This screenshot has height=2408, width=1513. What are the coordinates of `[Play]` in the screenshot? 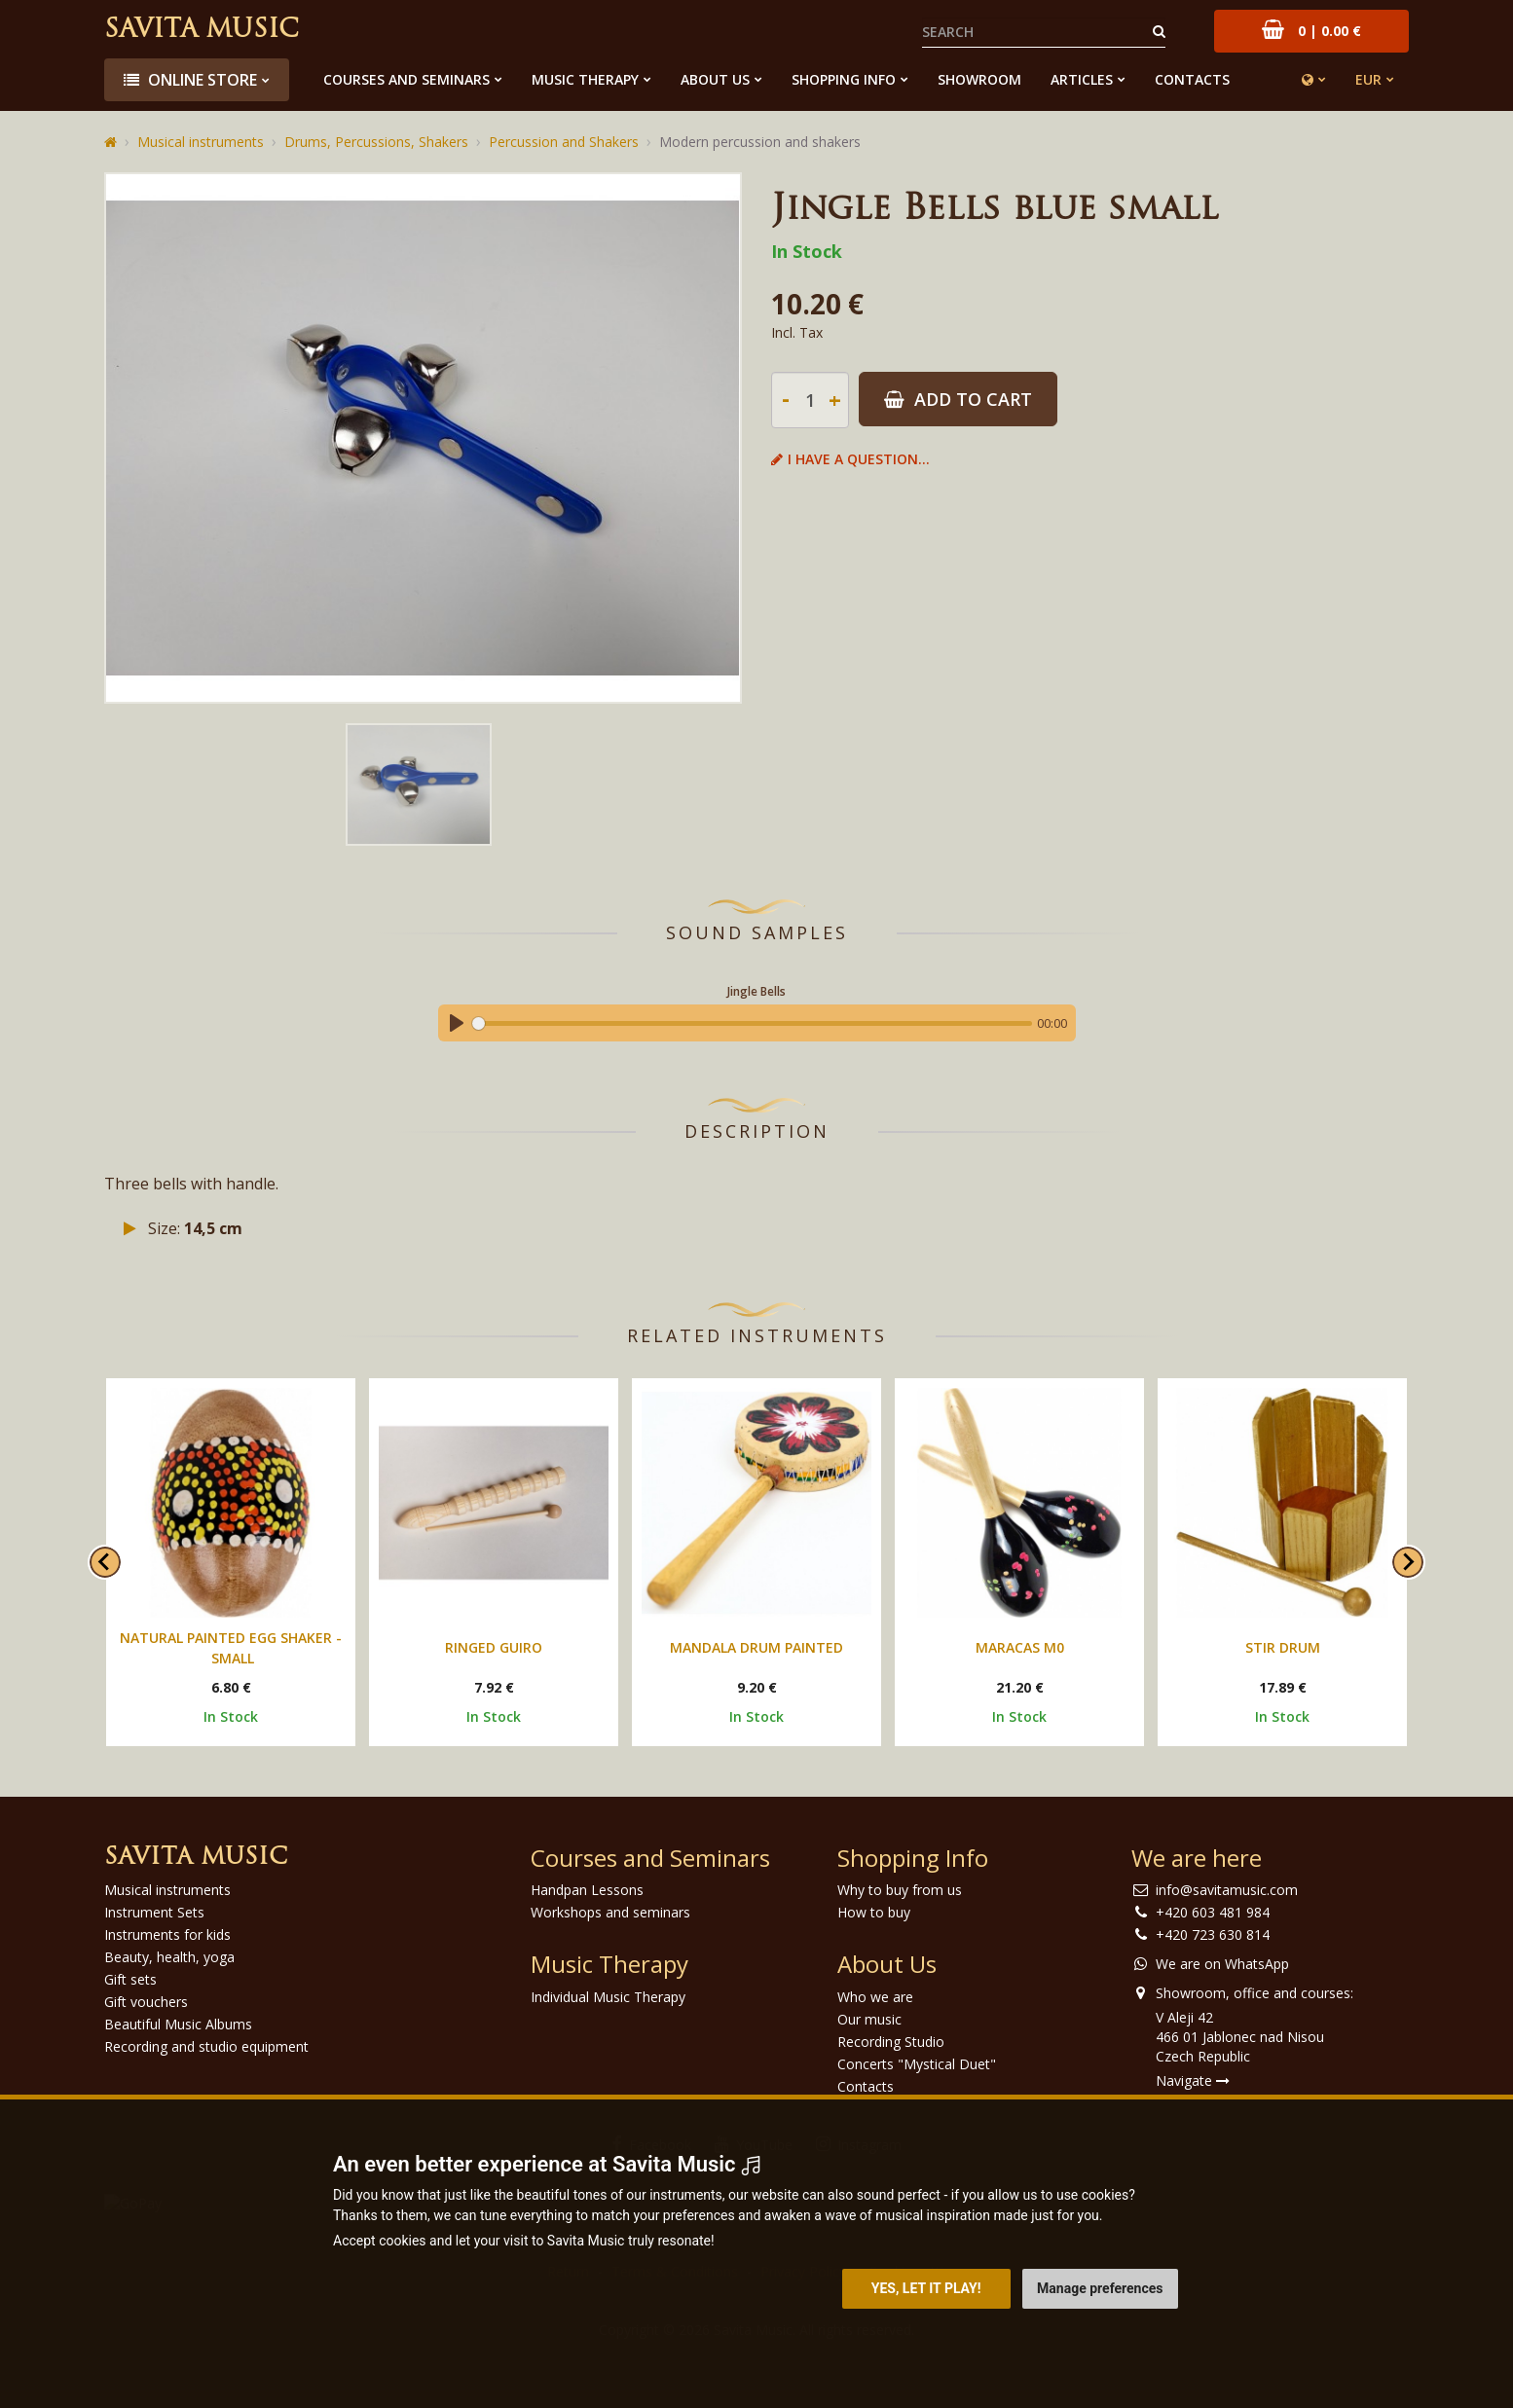 It's located at (456, 1023).